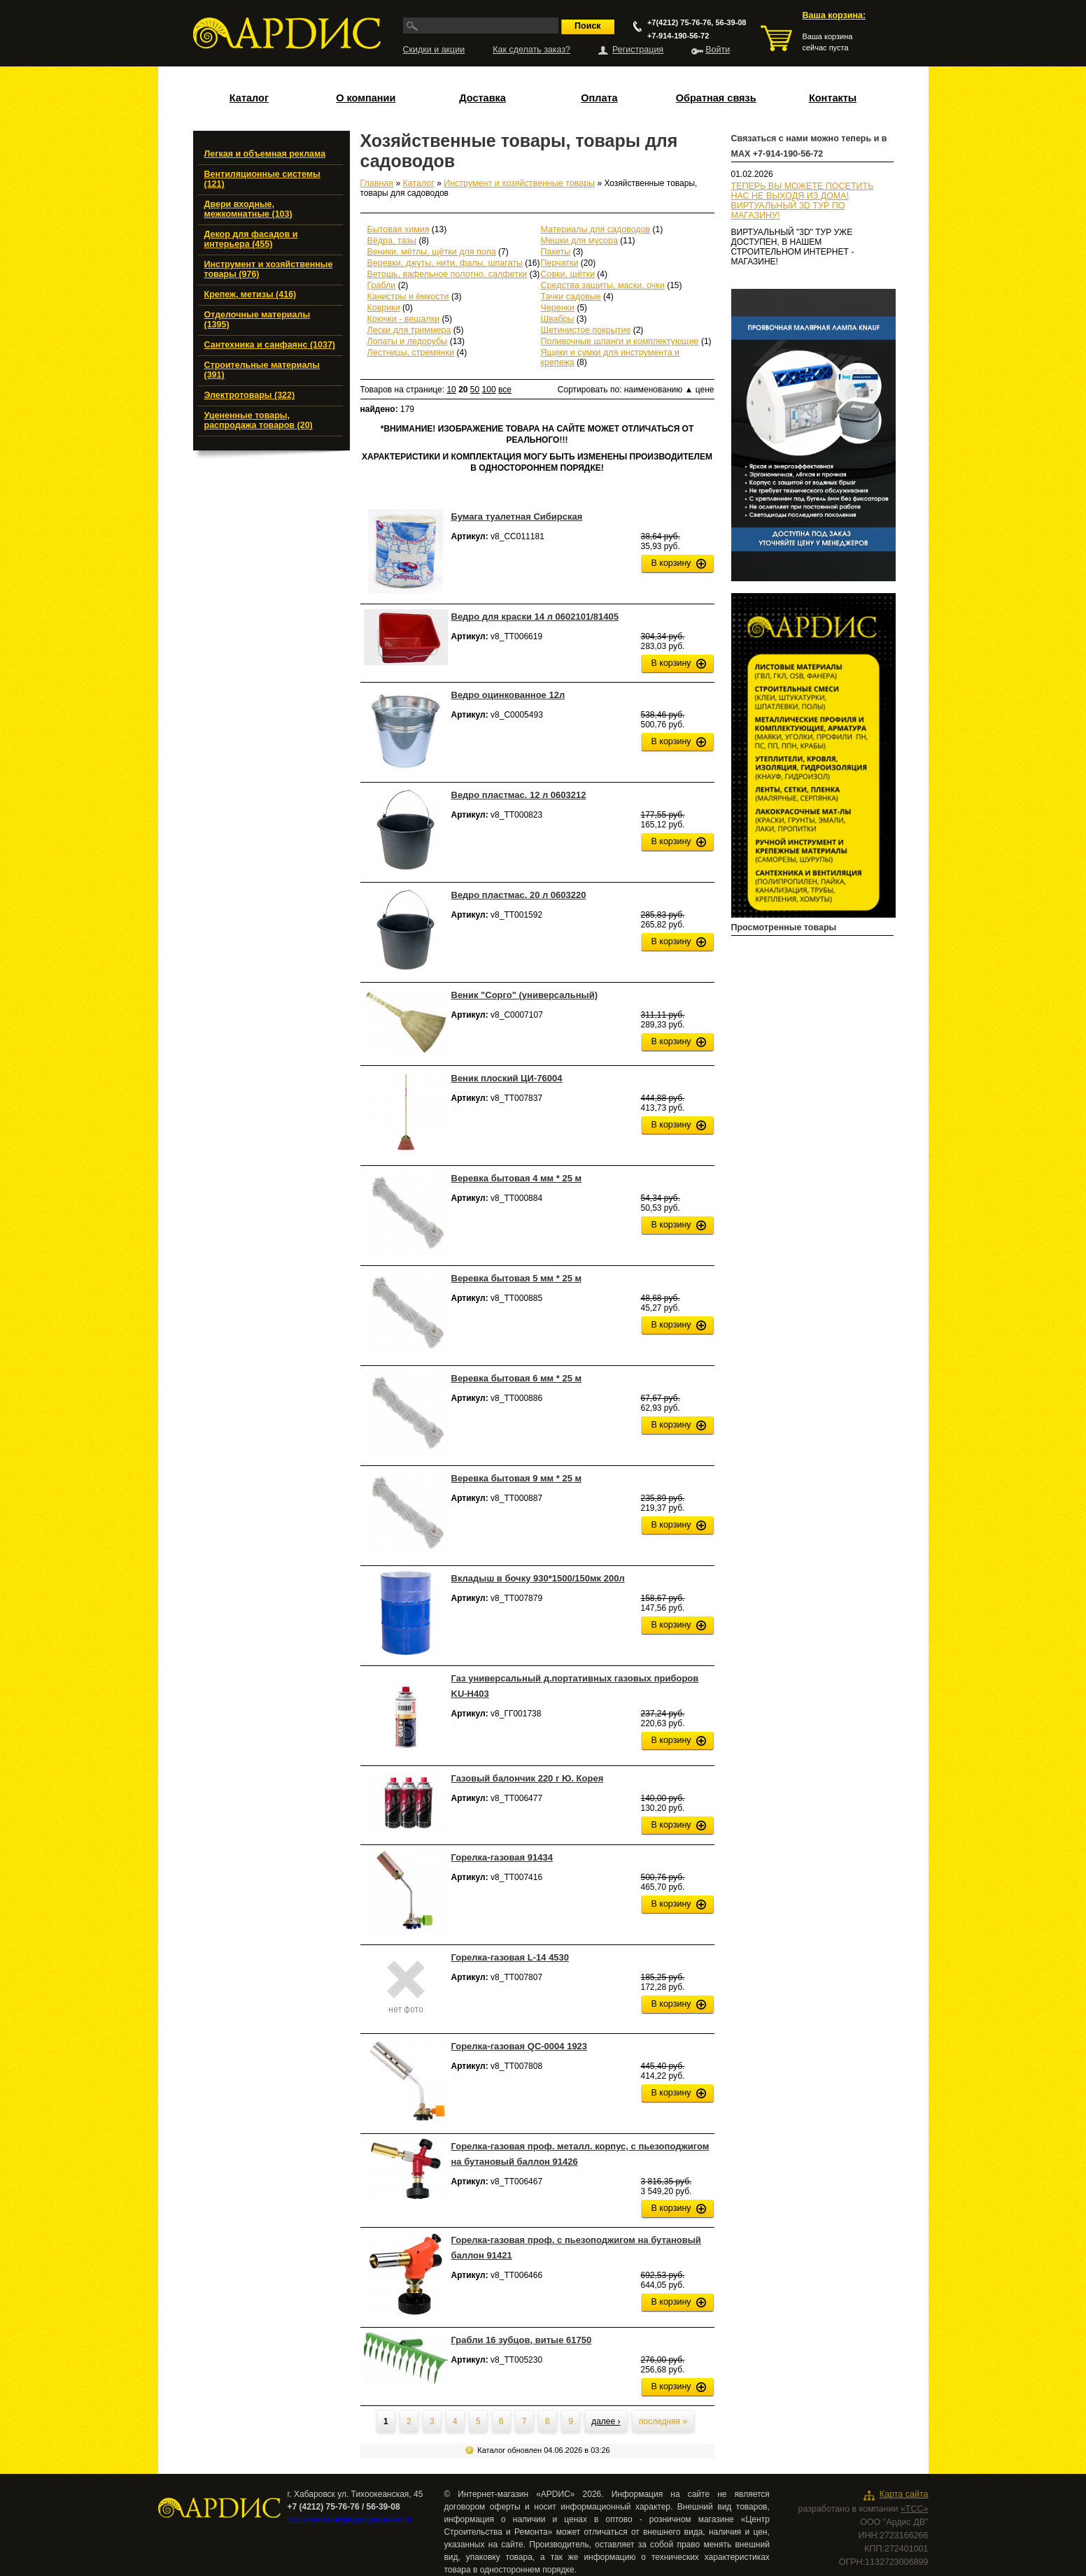  I want to click on 20, so click(462, 389).